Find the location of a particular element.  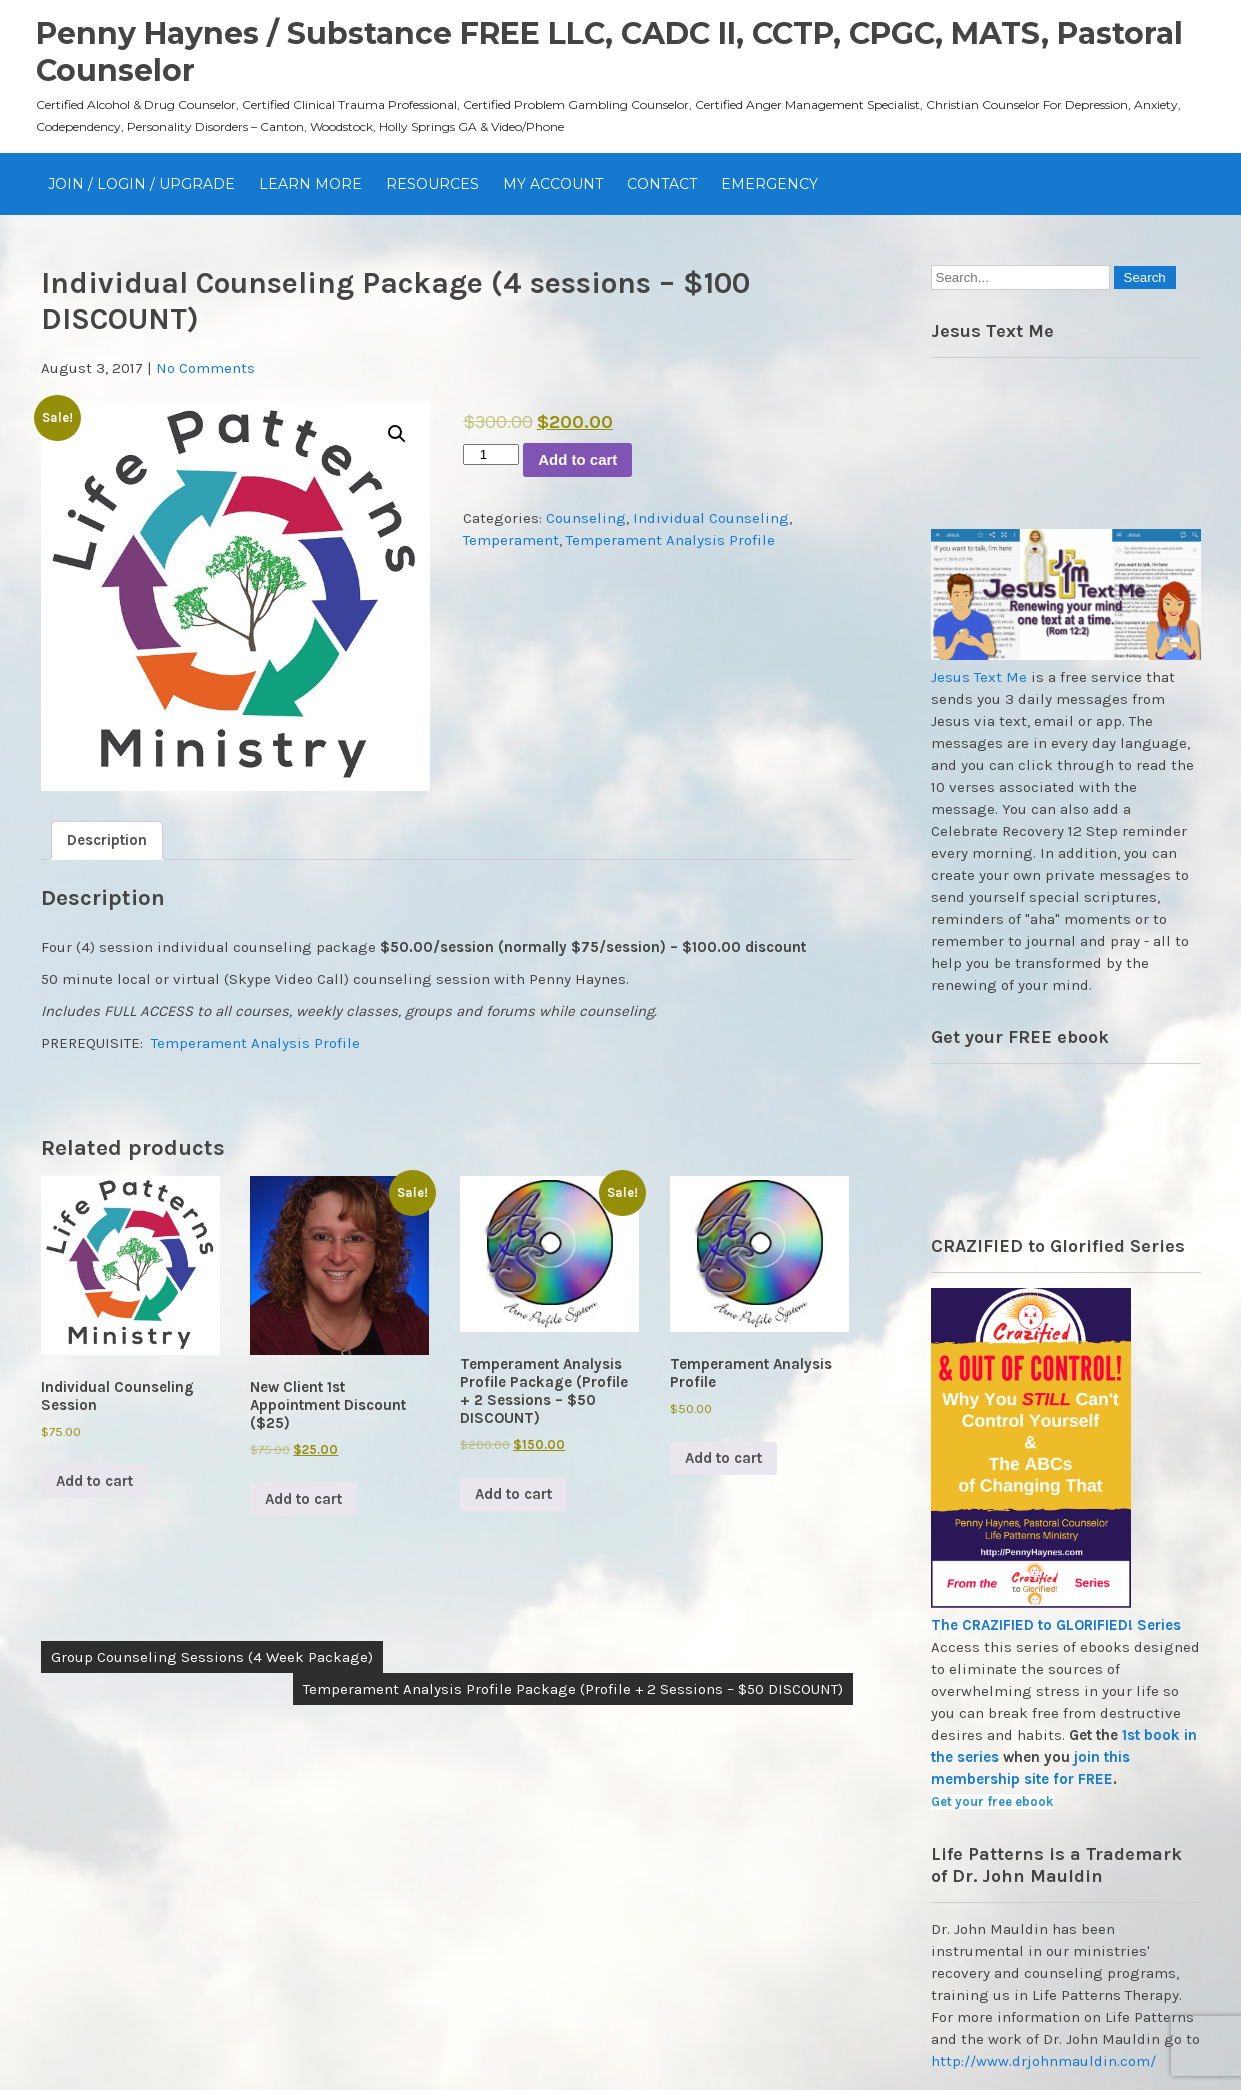

Group Counseling Sessions (4 Week Package) is located at coordinates (212, 1657).